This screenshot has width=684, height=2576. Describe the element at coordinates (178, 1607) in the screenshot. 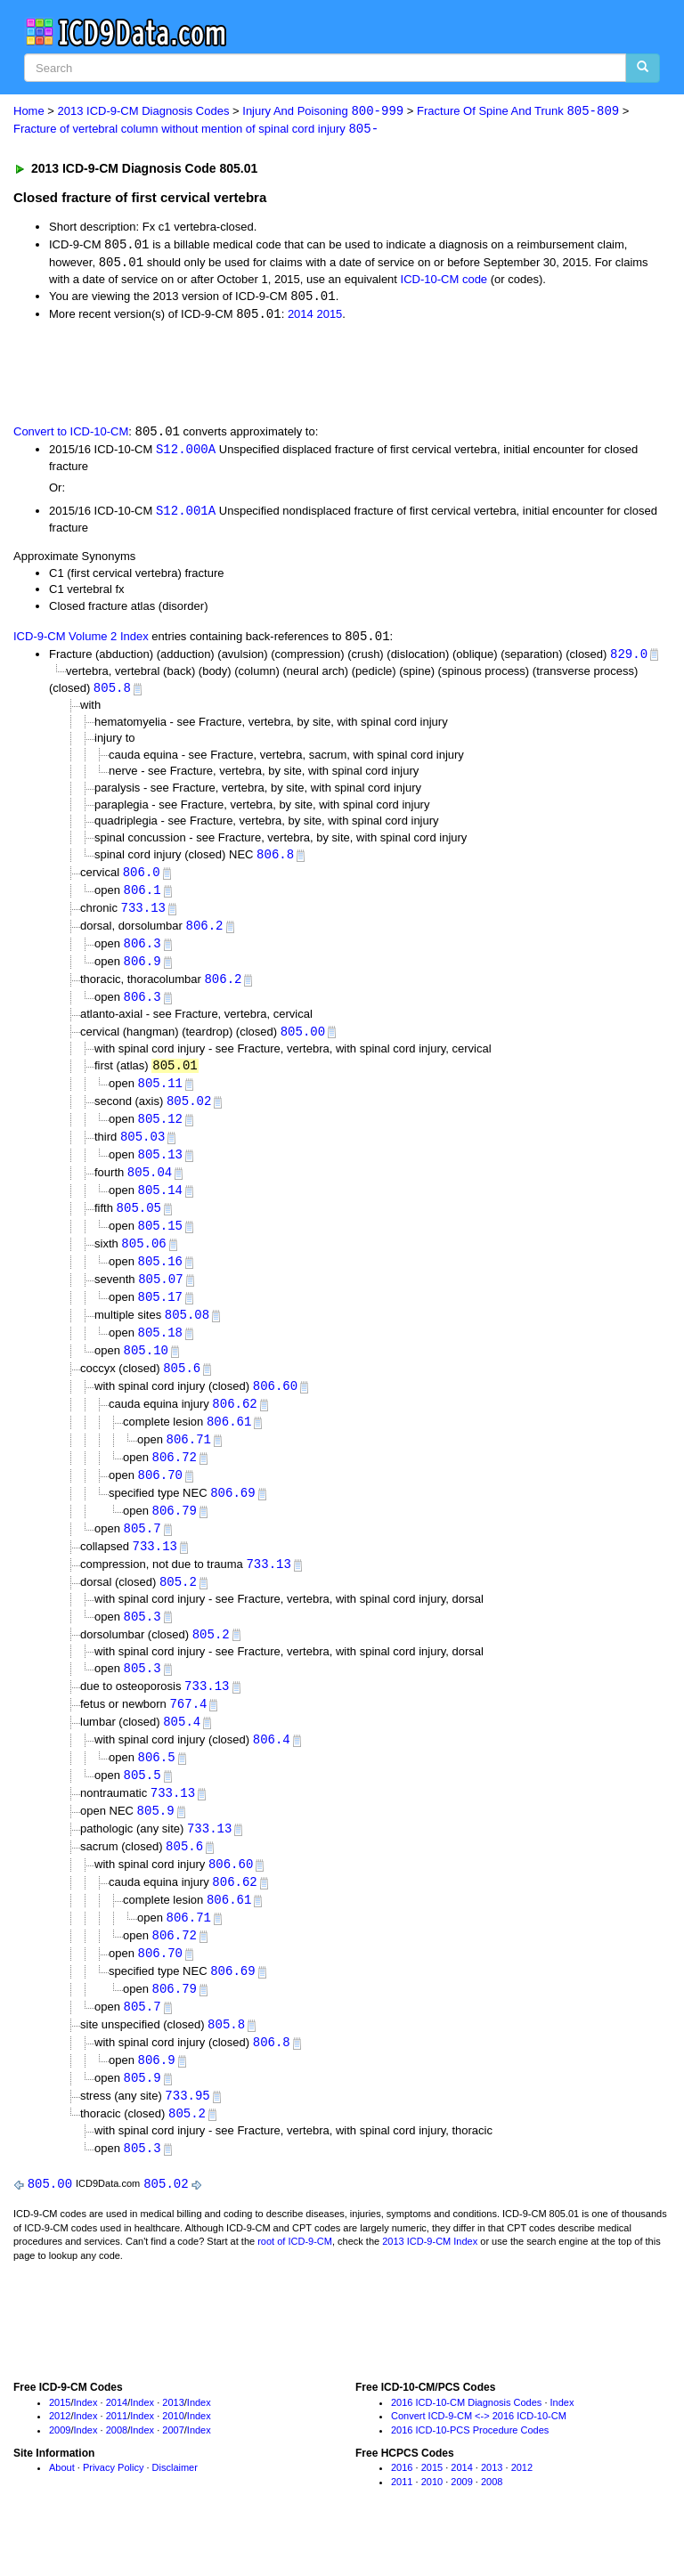

I see `805.2` at that location.